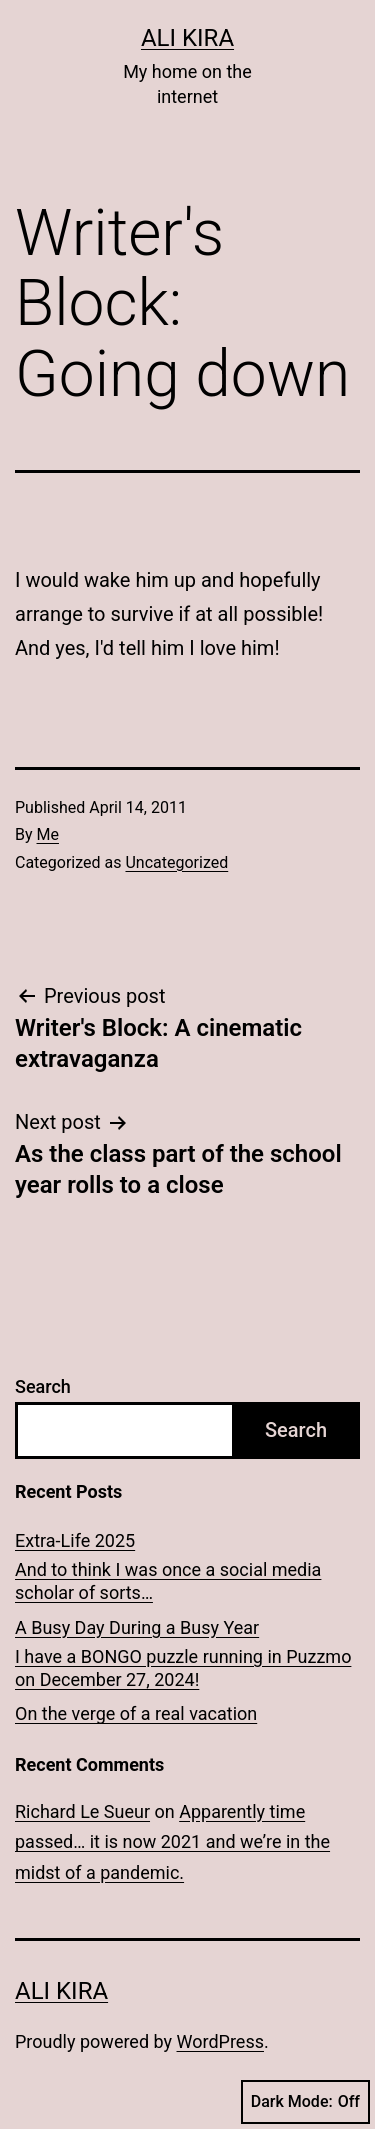 This screenshot has height=2129, width=375. I want to click on A Busy Day During a Busy Year, so click(137, 1627).